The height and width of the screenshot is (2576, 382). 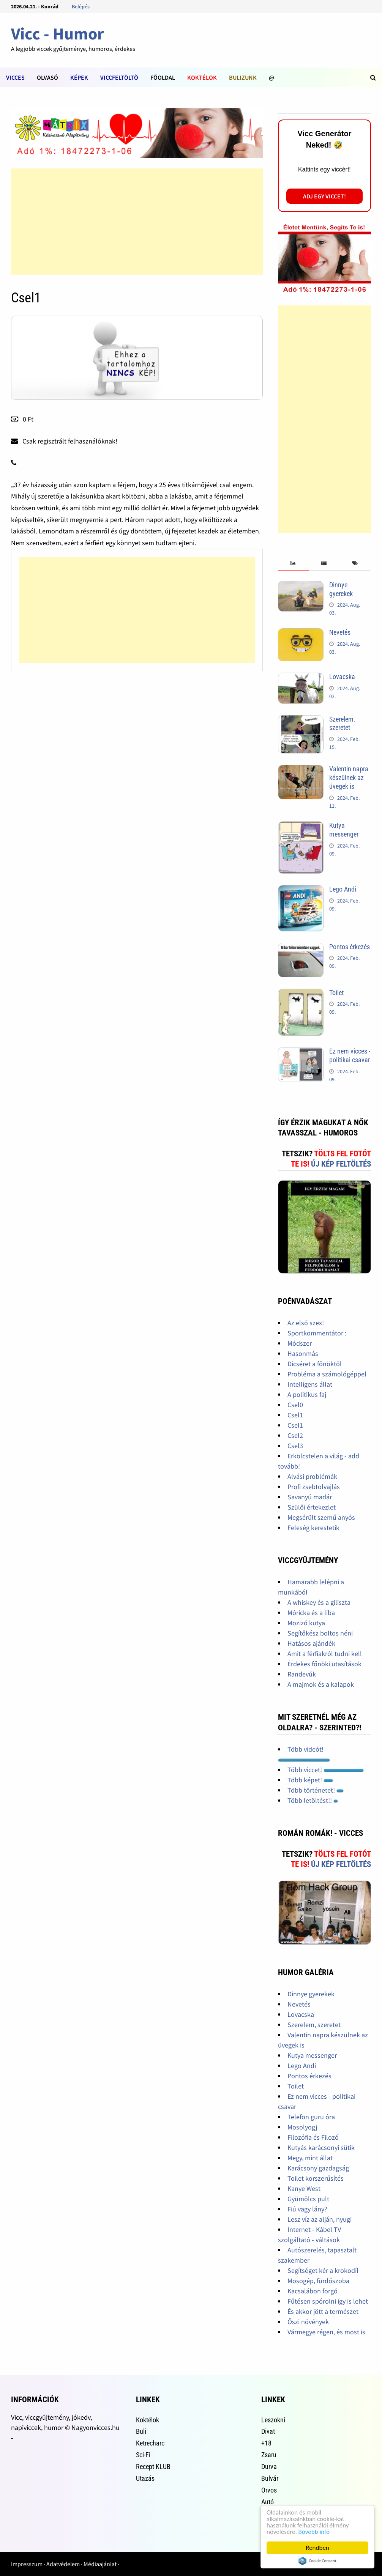 What do you see at coordinates (308, 2198) in the screenshot?
I see `Gyümölcs pult` at bounding box center [308, 2198].